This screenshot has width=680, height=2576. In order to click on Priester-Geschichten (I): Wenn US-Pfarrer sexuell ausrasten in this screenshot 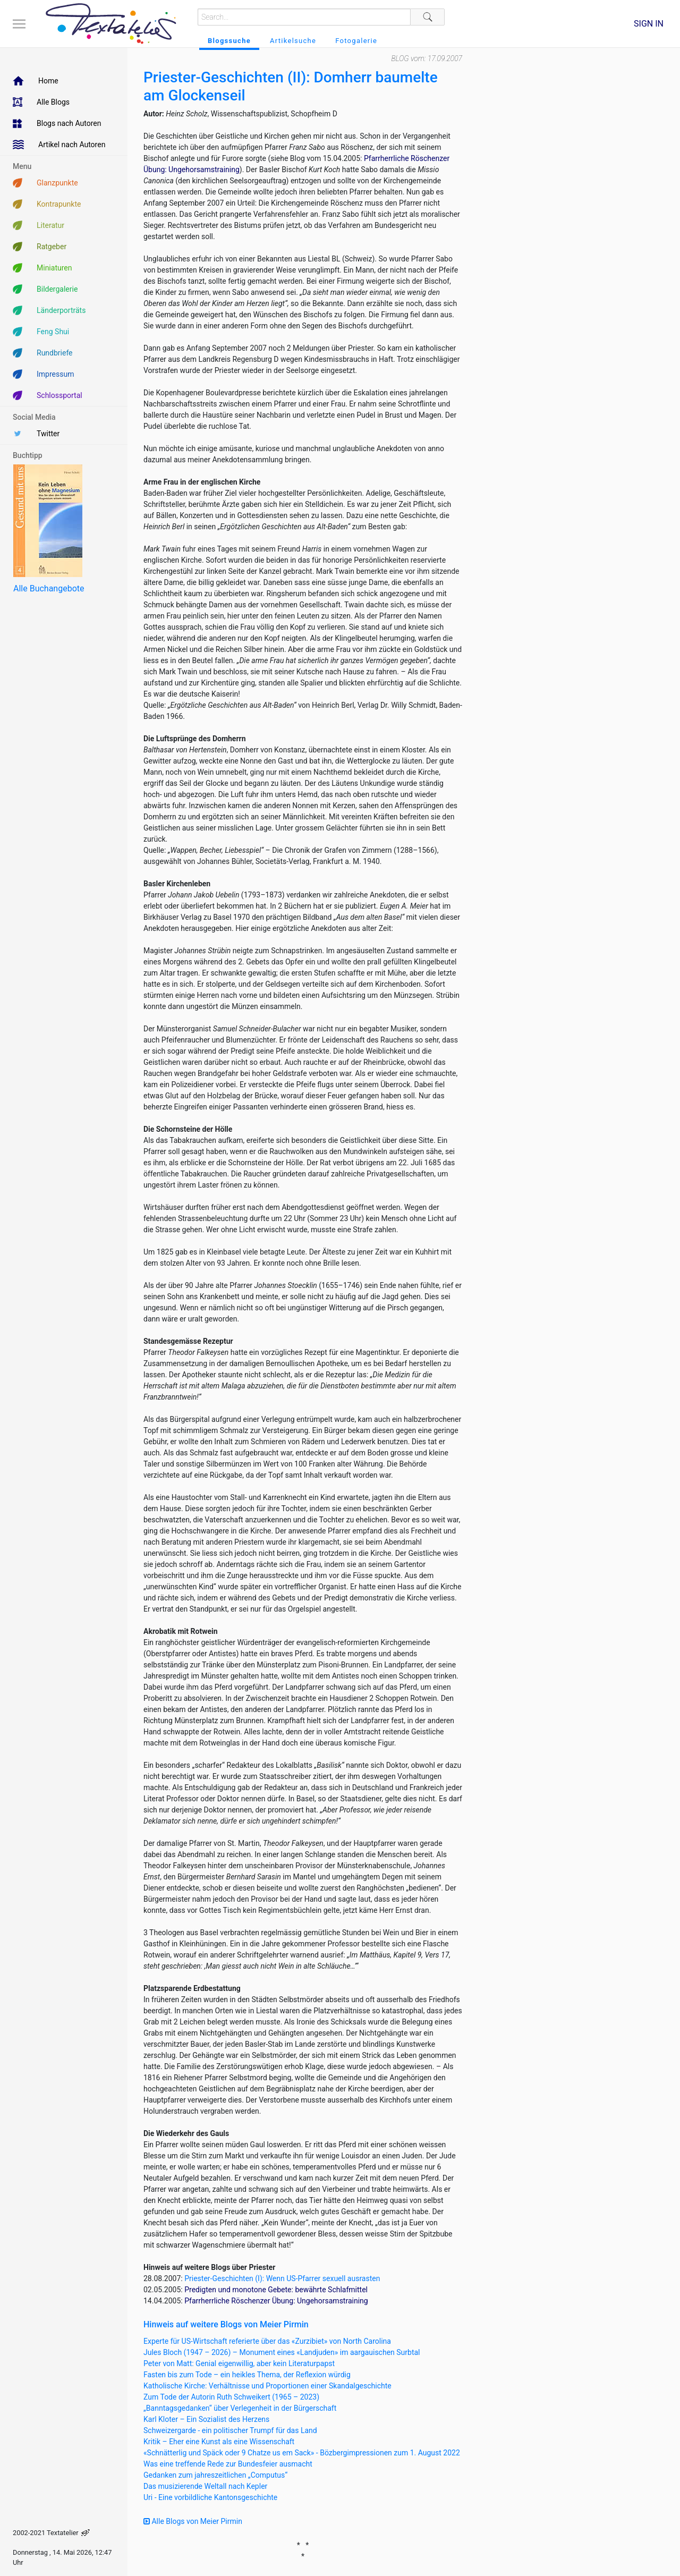, I will do `click(282, 2278)`.